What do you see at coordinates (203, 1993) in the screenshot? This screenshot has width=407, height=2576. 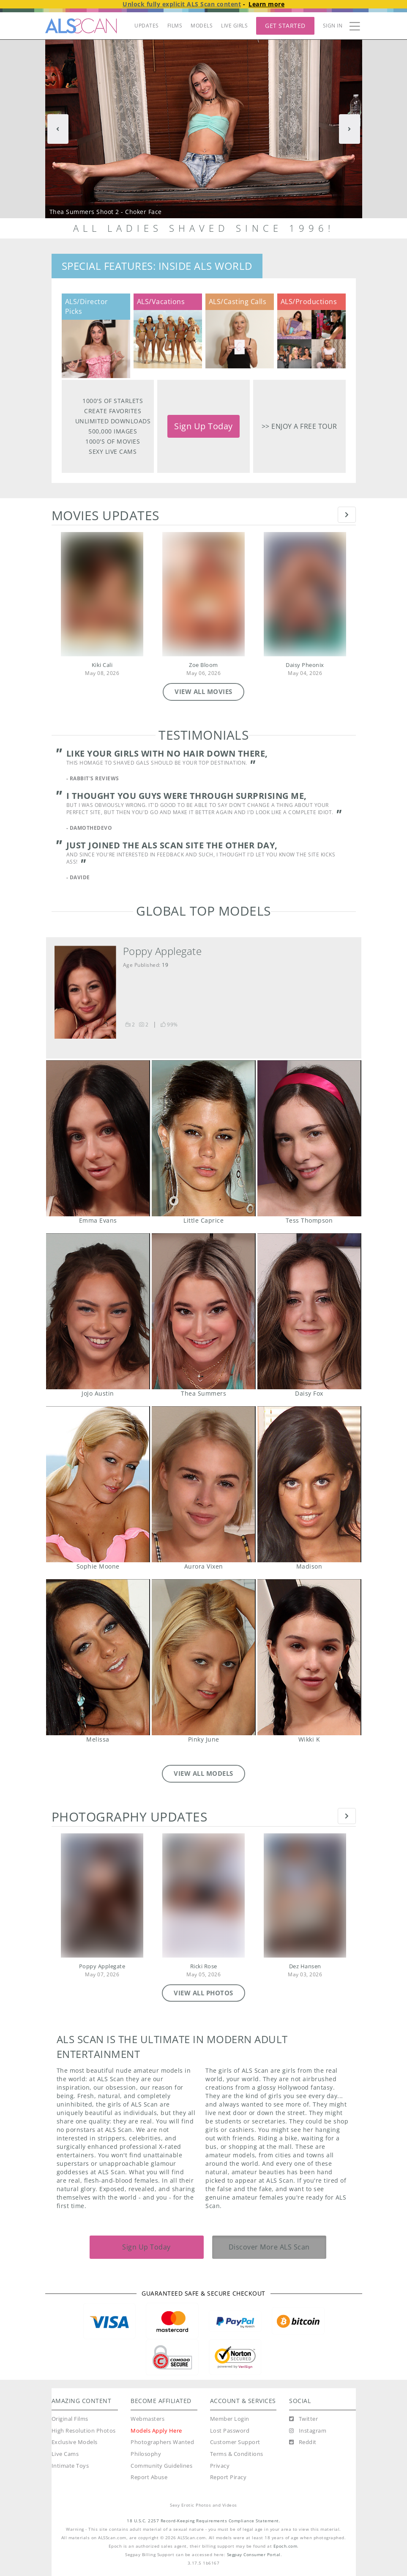 I see `VIEW ALL PHOTOS` at bounding box center [203, 1993].